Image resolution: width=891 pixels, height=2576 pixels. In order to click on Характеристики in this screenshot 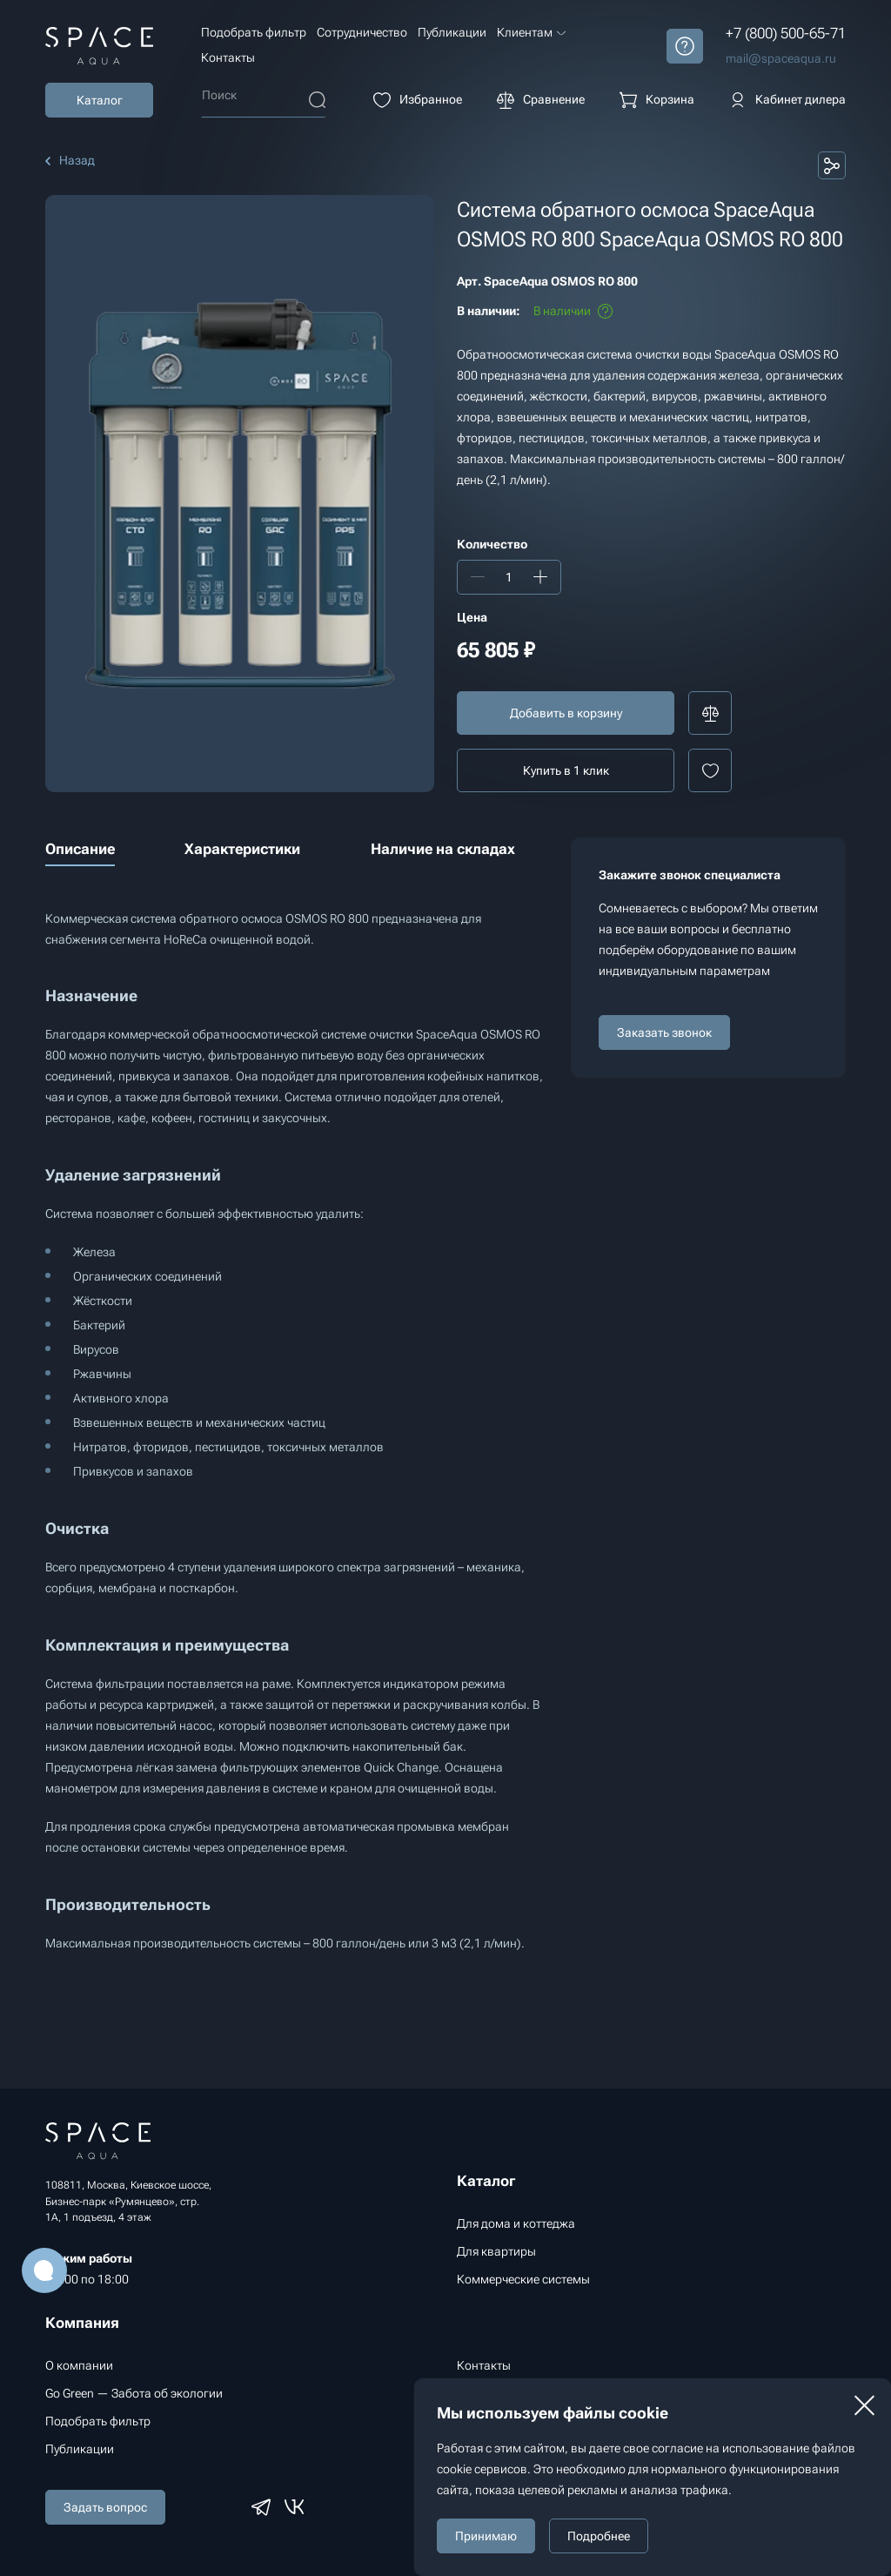, I will do `click(242, 849)`.